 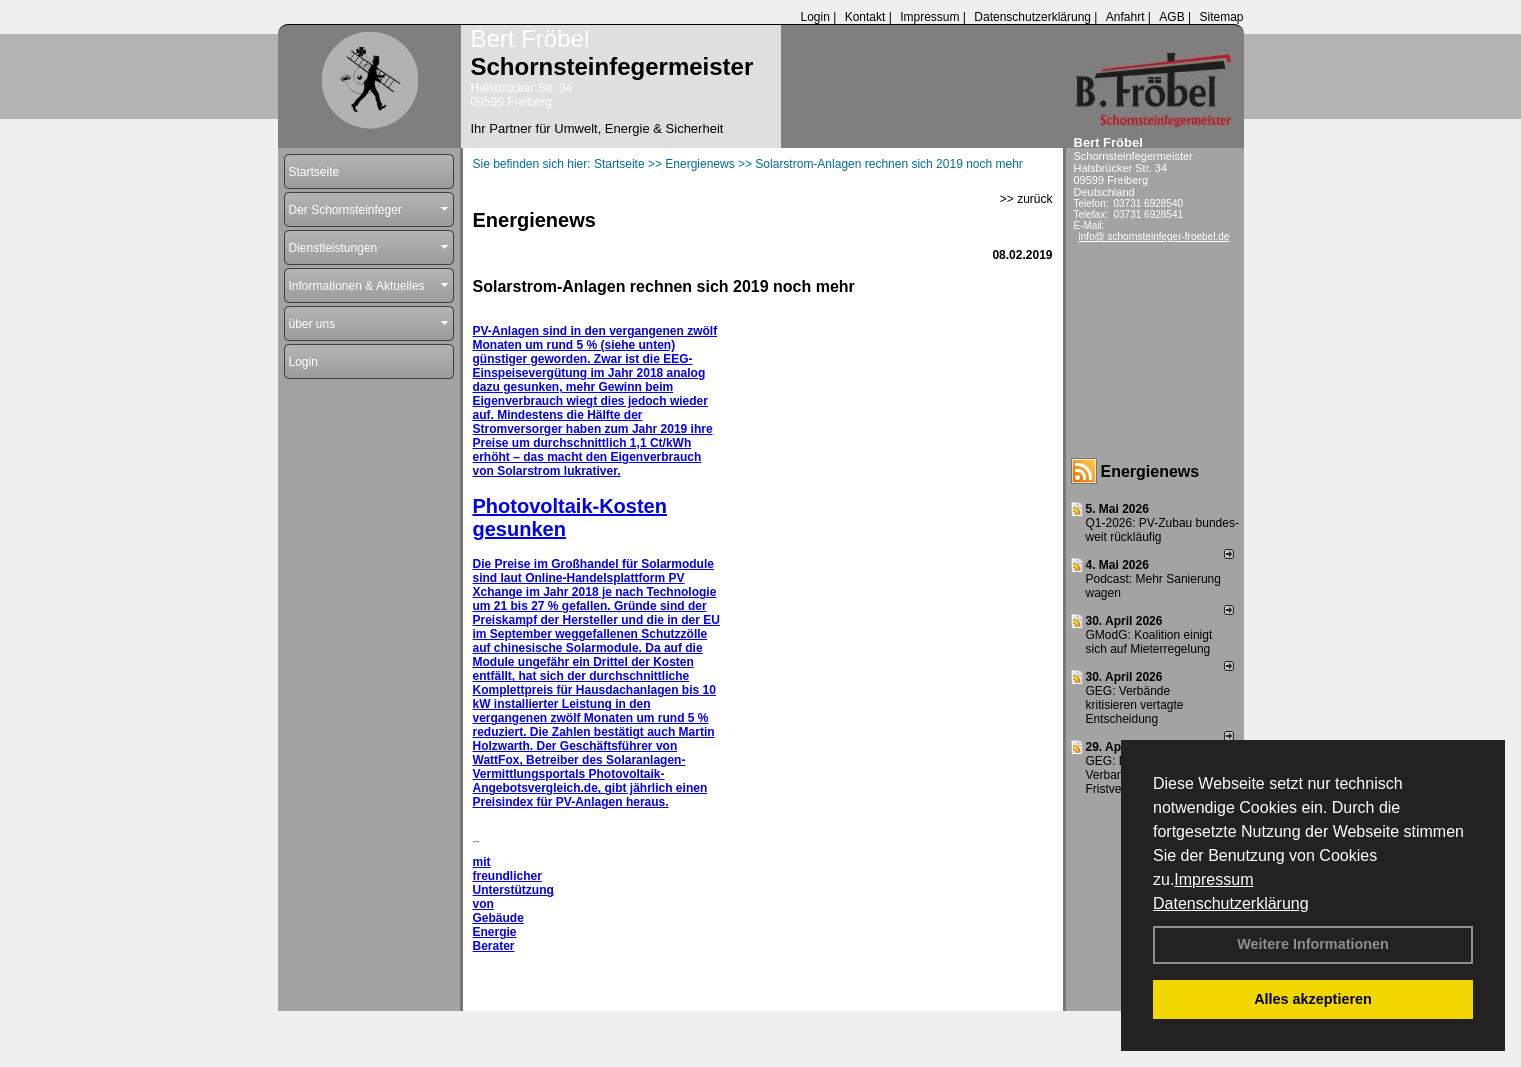 What do you see at coordinates (1154, 236) in the screenshot?
I see `info@ schornsteinfeger-froebel.de` at bounding box center [1154, 236].